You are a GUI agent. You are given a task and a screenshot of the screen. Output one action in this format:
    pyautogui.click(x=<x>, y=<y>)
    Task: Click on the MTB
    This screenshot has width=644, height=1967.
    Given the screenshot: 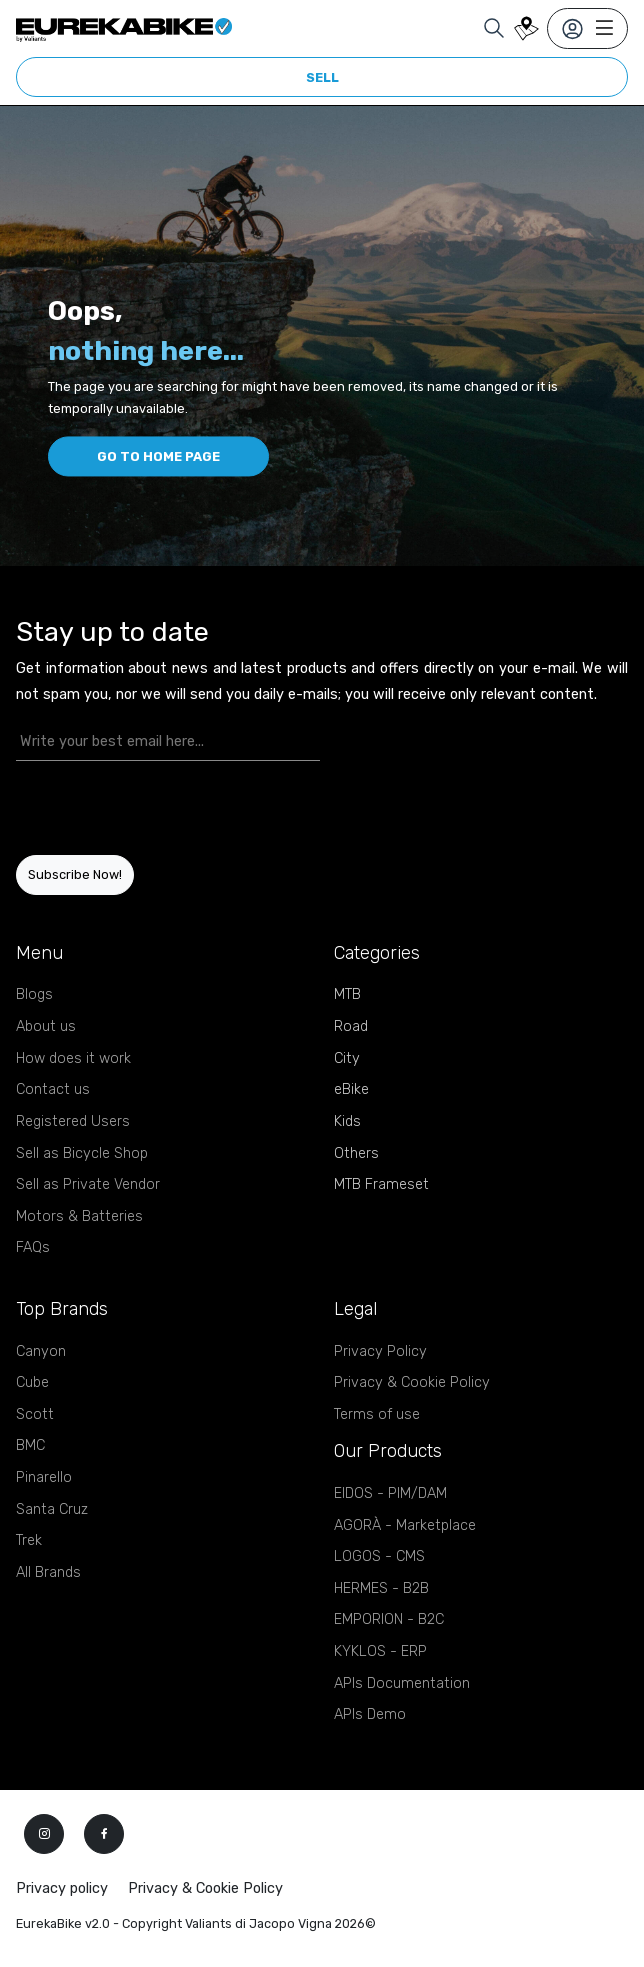 What is the action you would take?
    pyautogui.click(x=347, y=994)
    